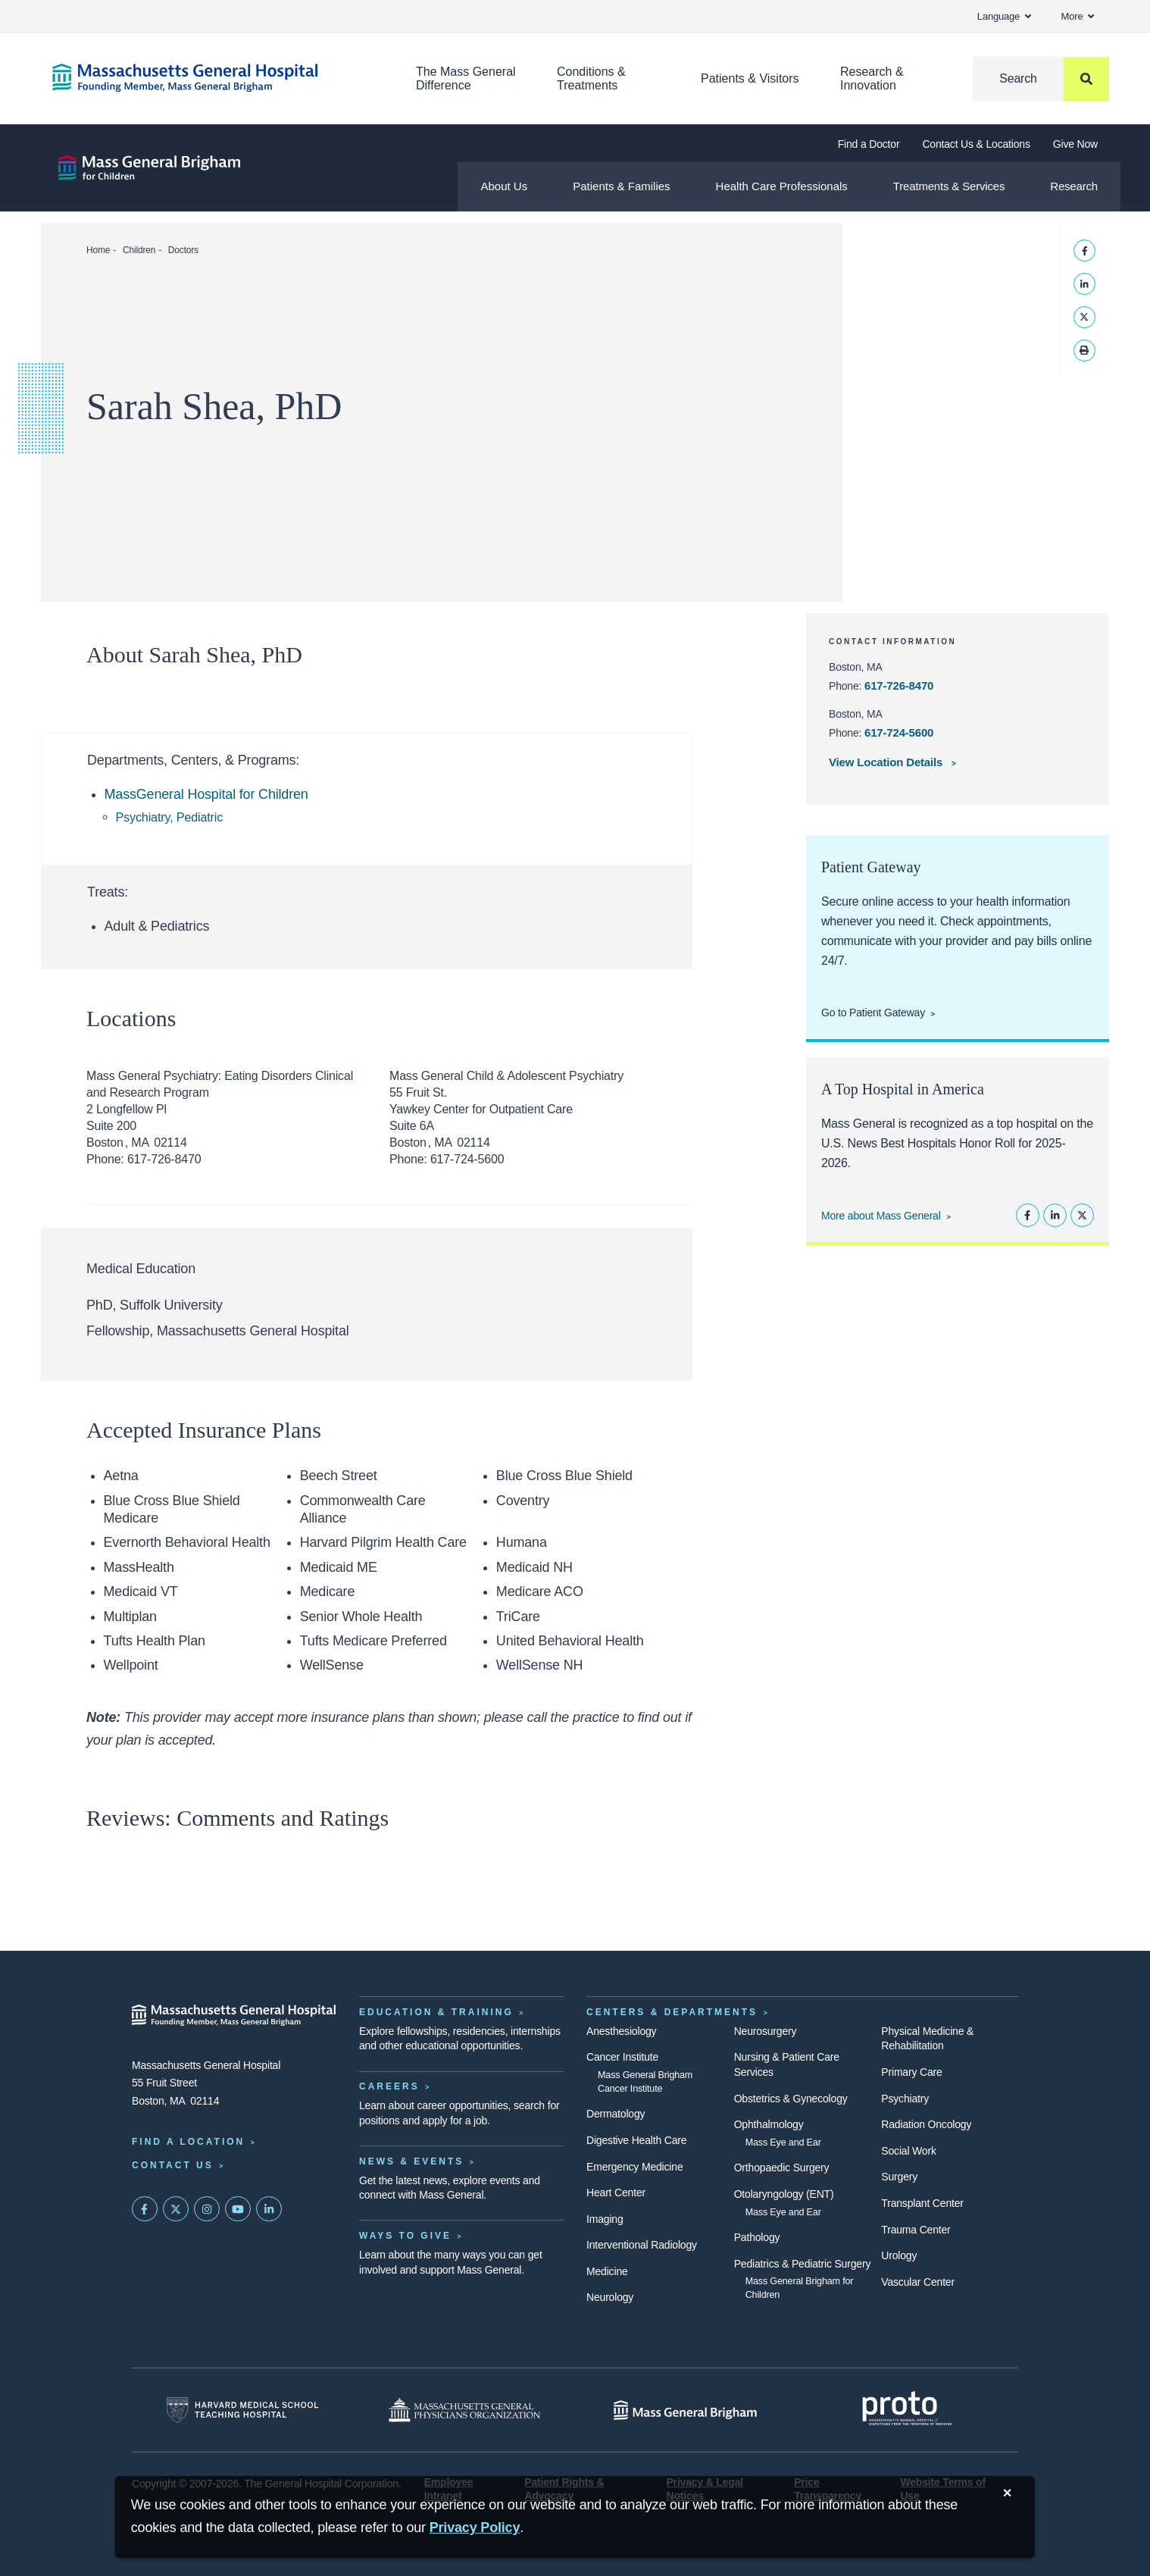 Image resolution: width=1150 pixels, height=2576 pixels. I want to click on Research & Innovation, so click(872, 78).